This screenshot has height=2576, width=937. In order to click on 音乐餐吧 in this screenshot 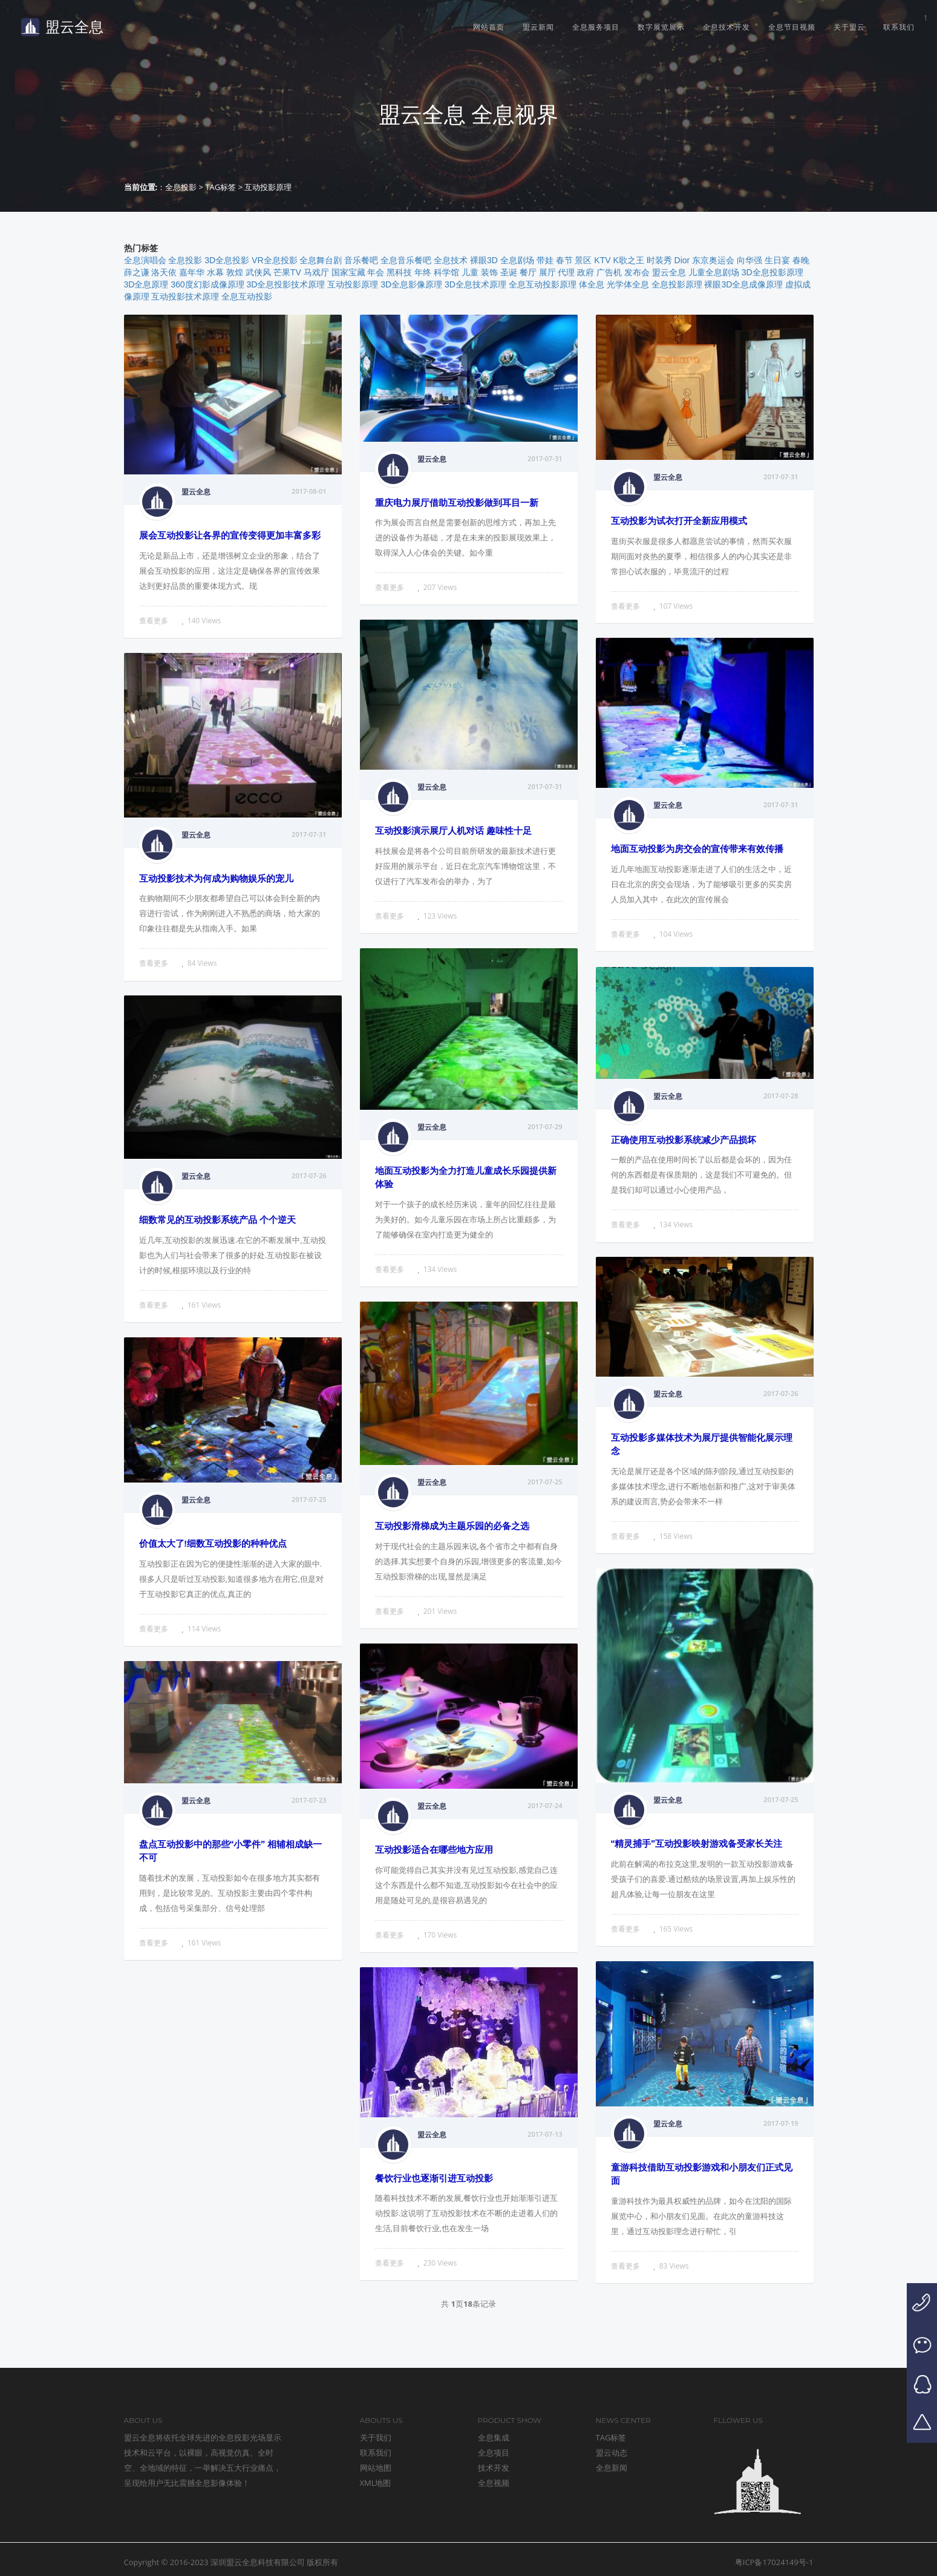, I will do `click(361, 260)`.